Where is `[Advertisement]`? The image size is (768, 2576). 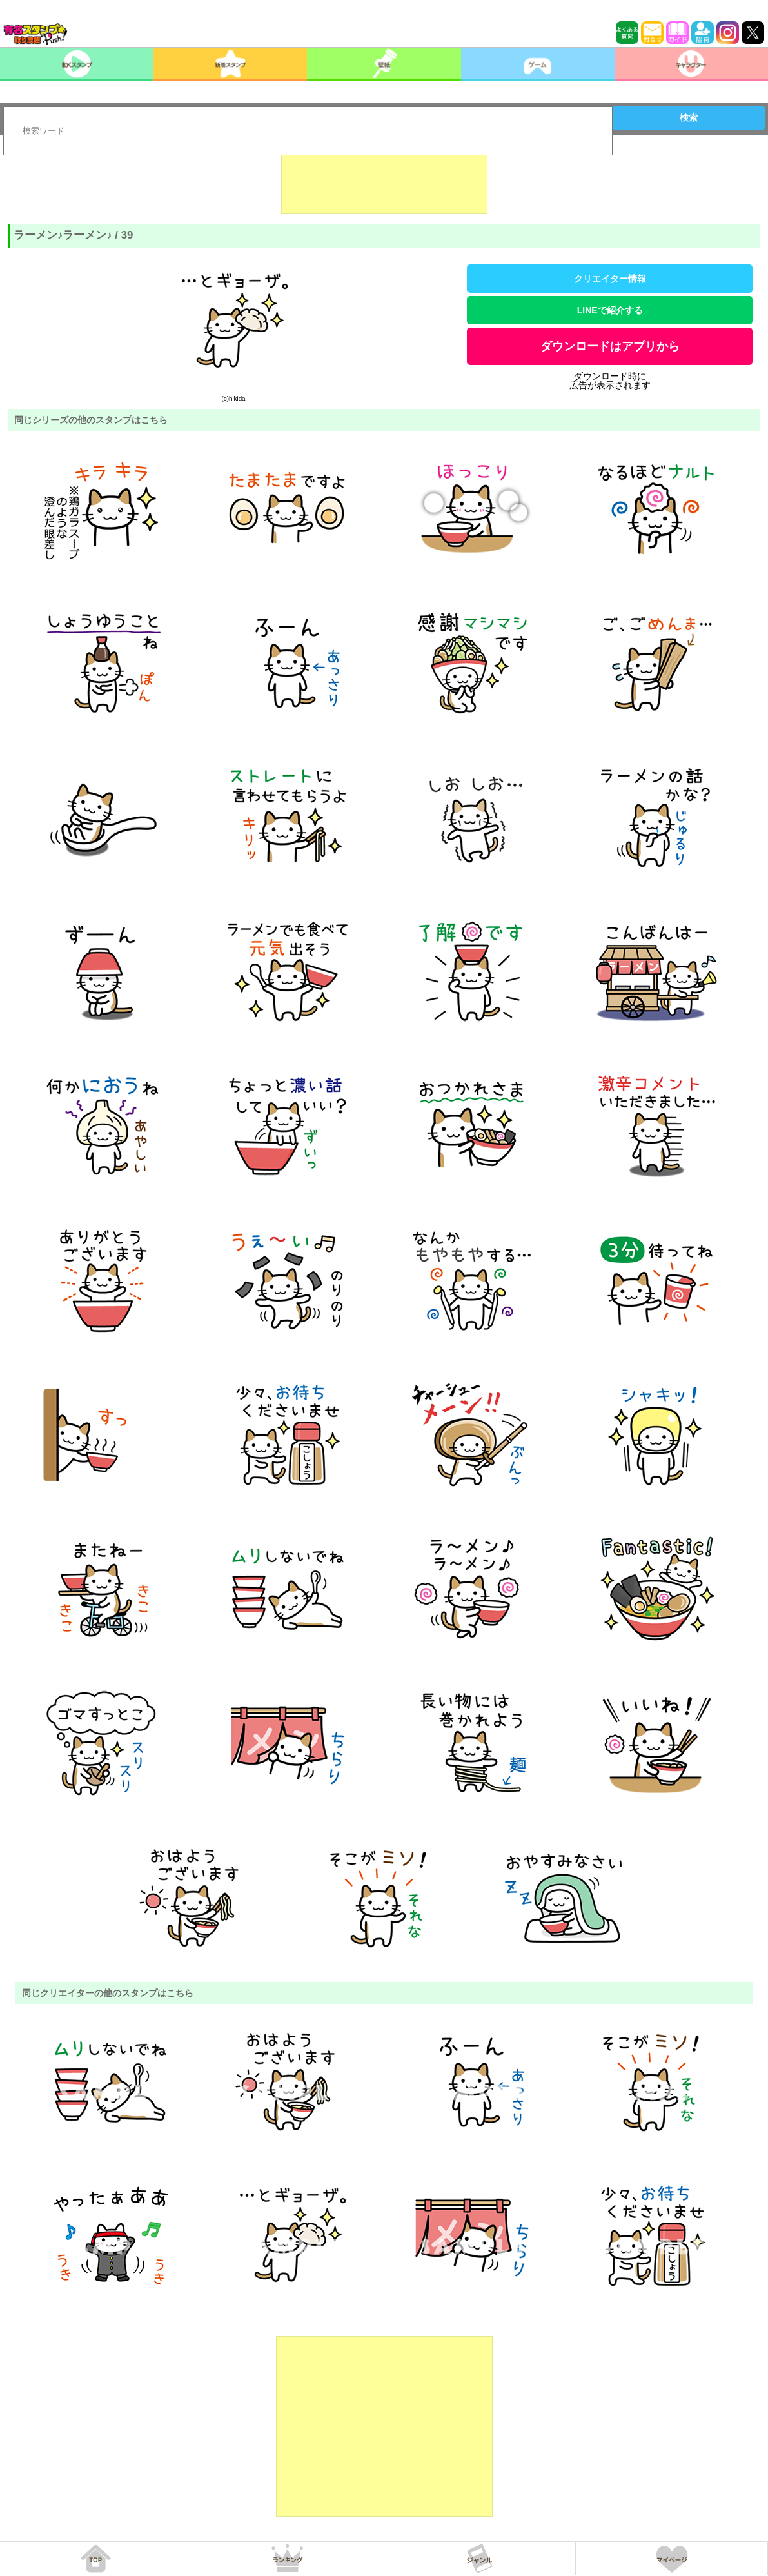
[Advertisement] is located at coordinates (384, 182).